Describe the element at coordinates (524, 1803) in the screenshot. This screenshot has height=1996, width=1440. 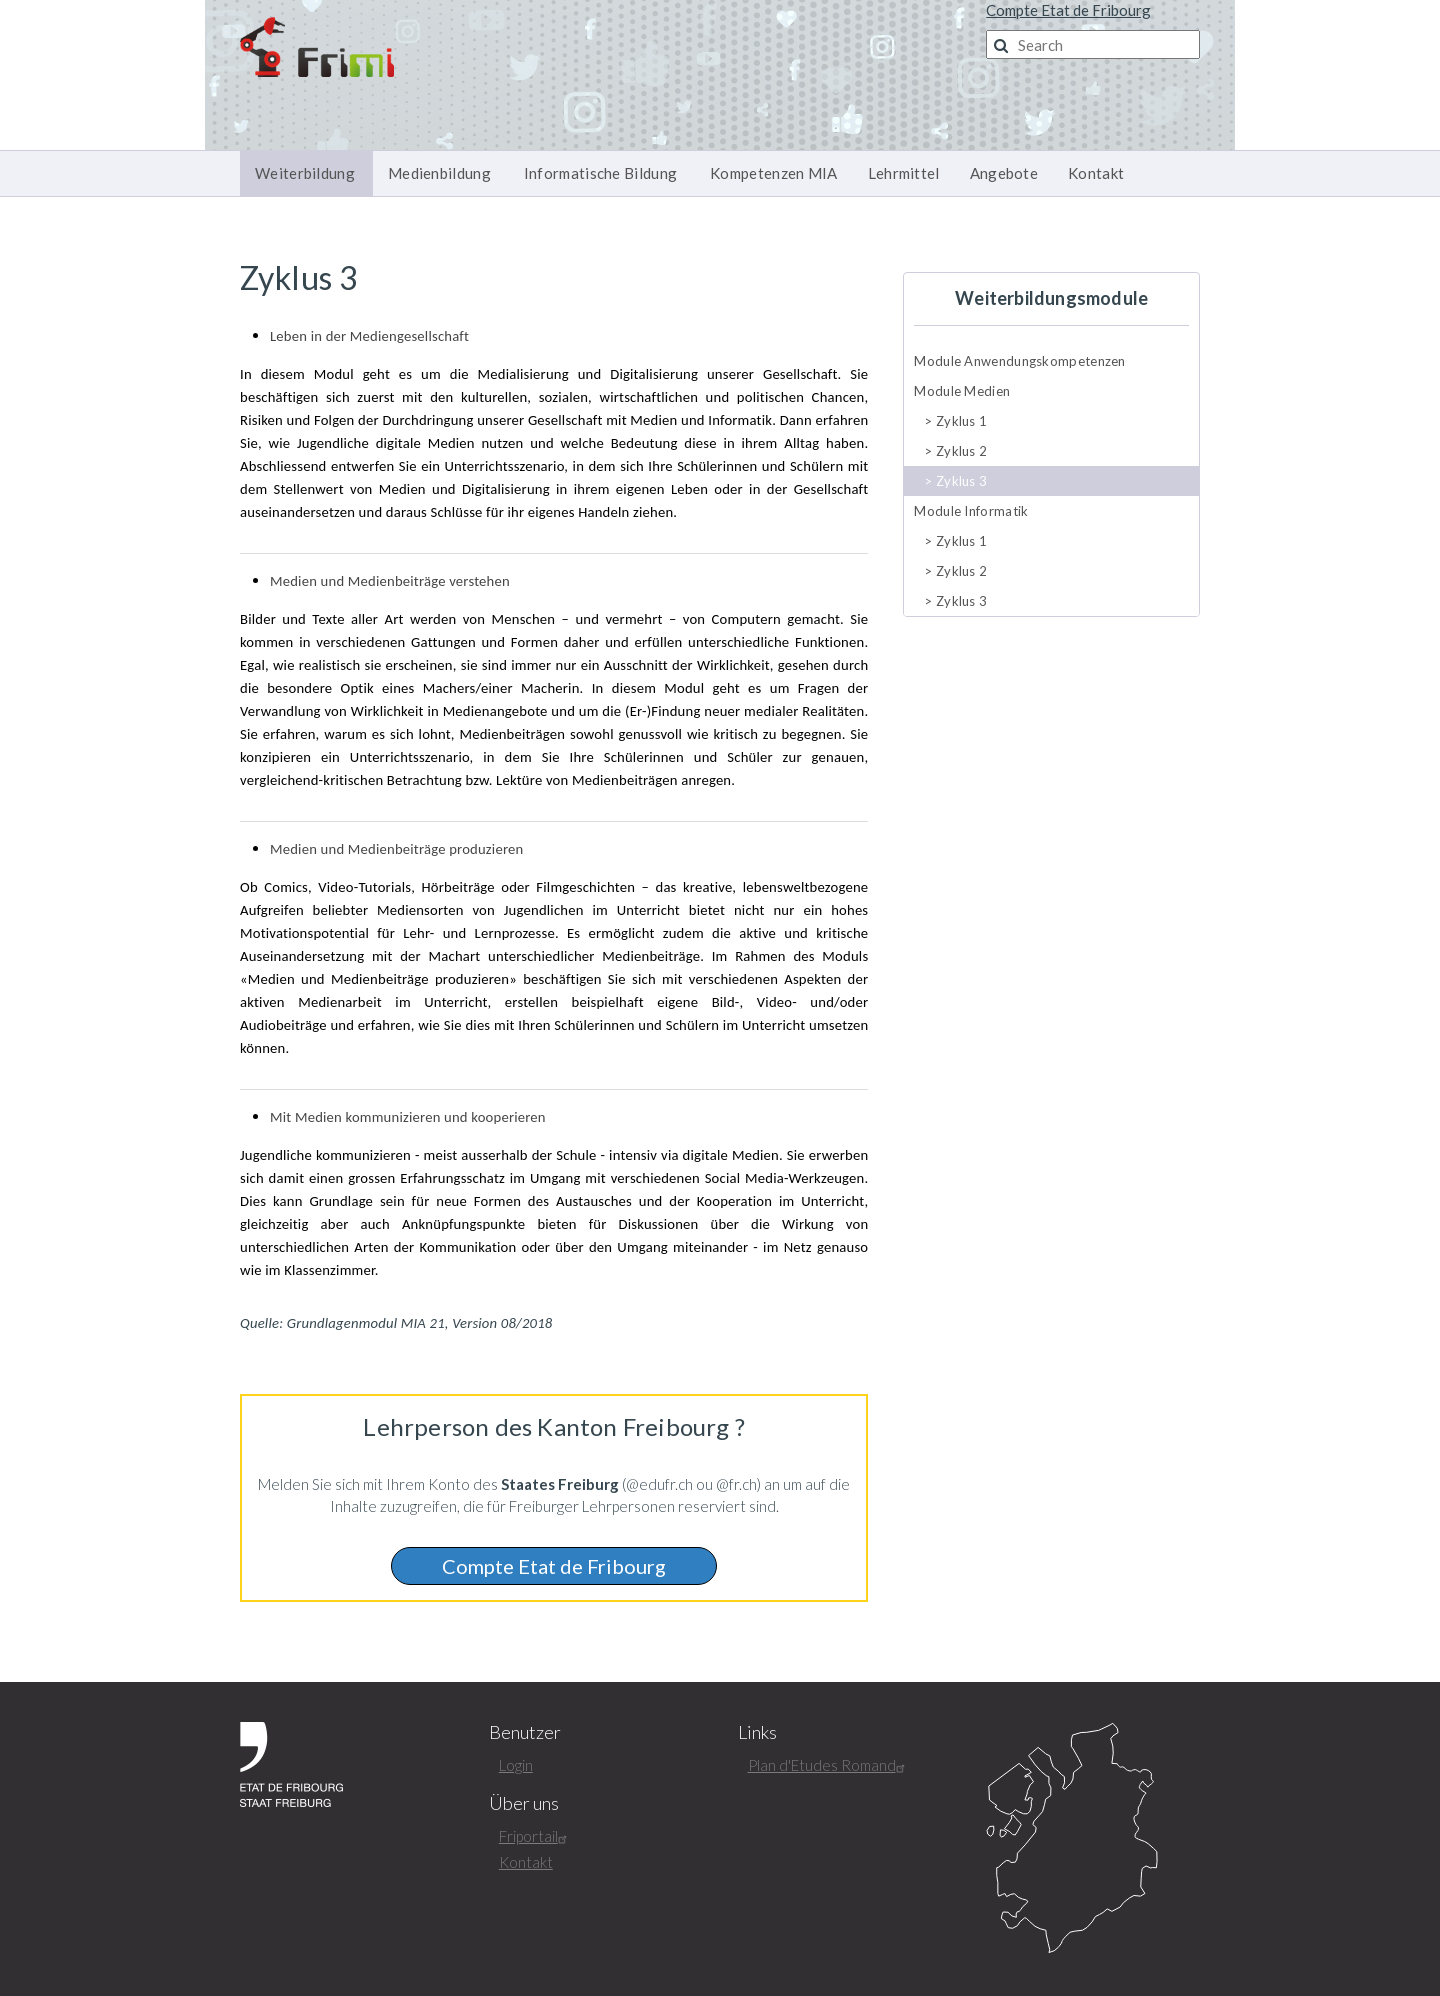
I see `Über uns` at that location.